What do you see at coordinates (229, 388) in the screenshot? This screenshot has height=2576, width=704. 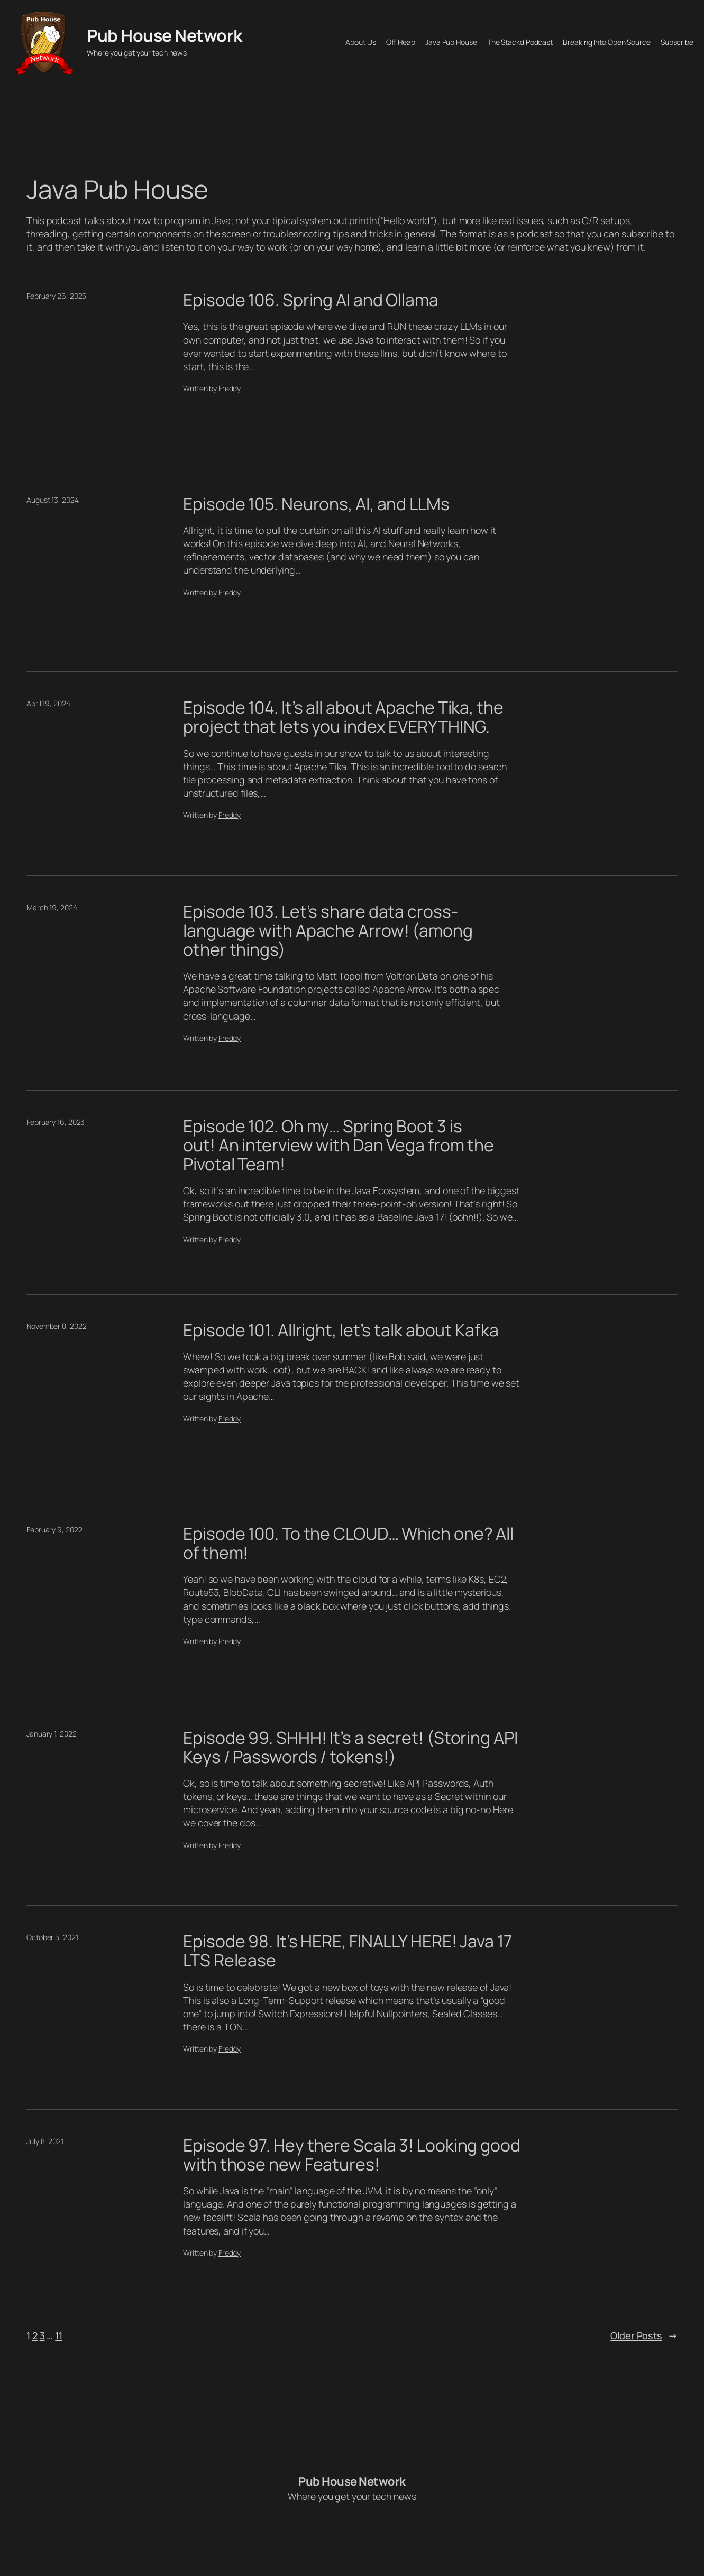 I see `Freddy` at bounding box center [229, 388].